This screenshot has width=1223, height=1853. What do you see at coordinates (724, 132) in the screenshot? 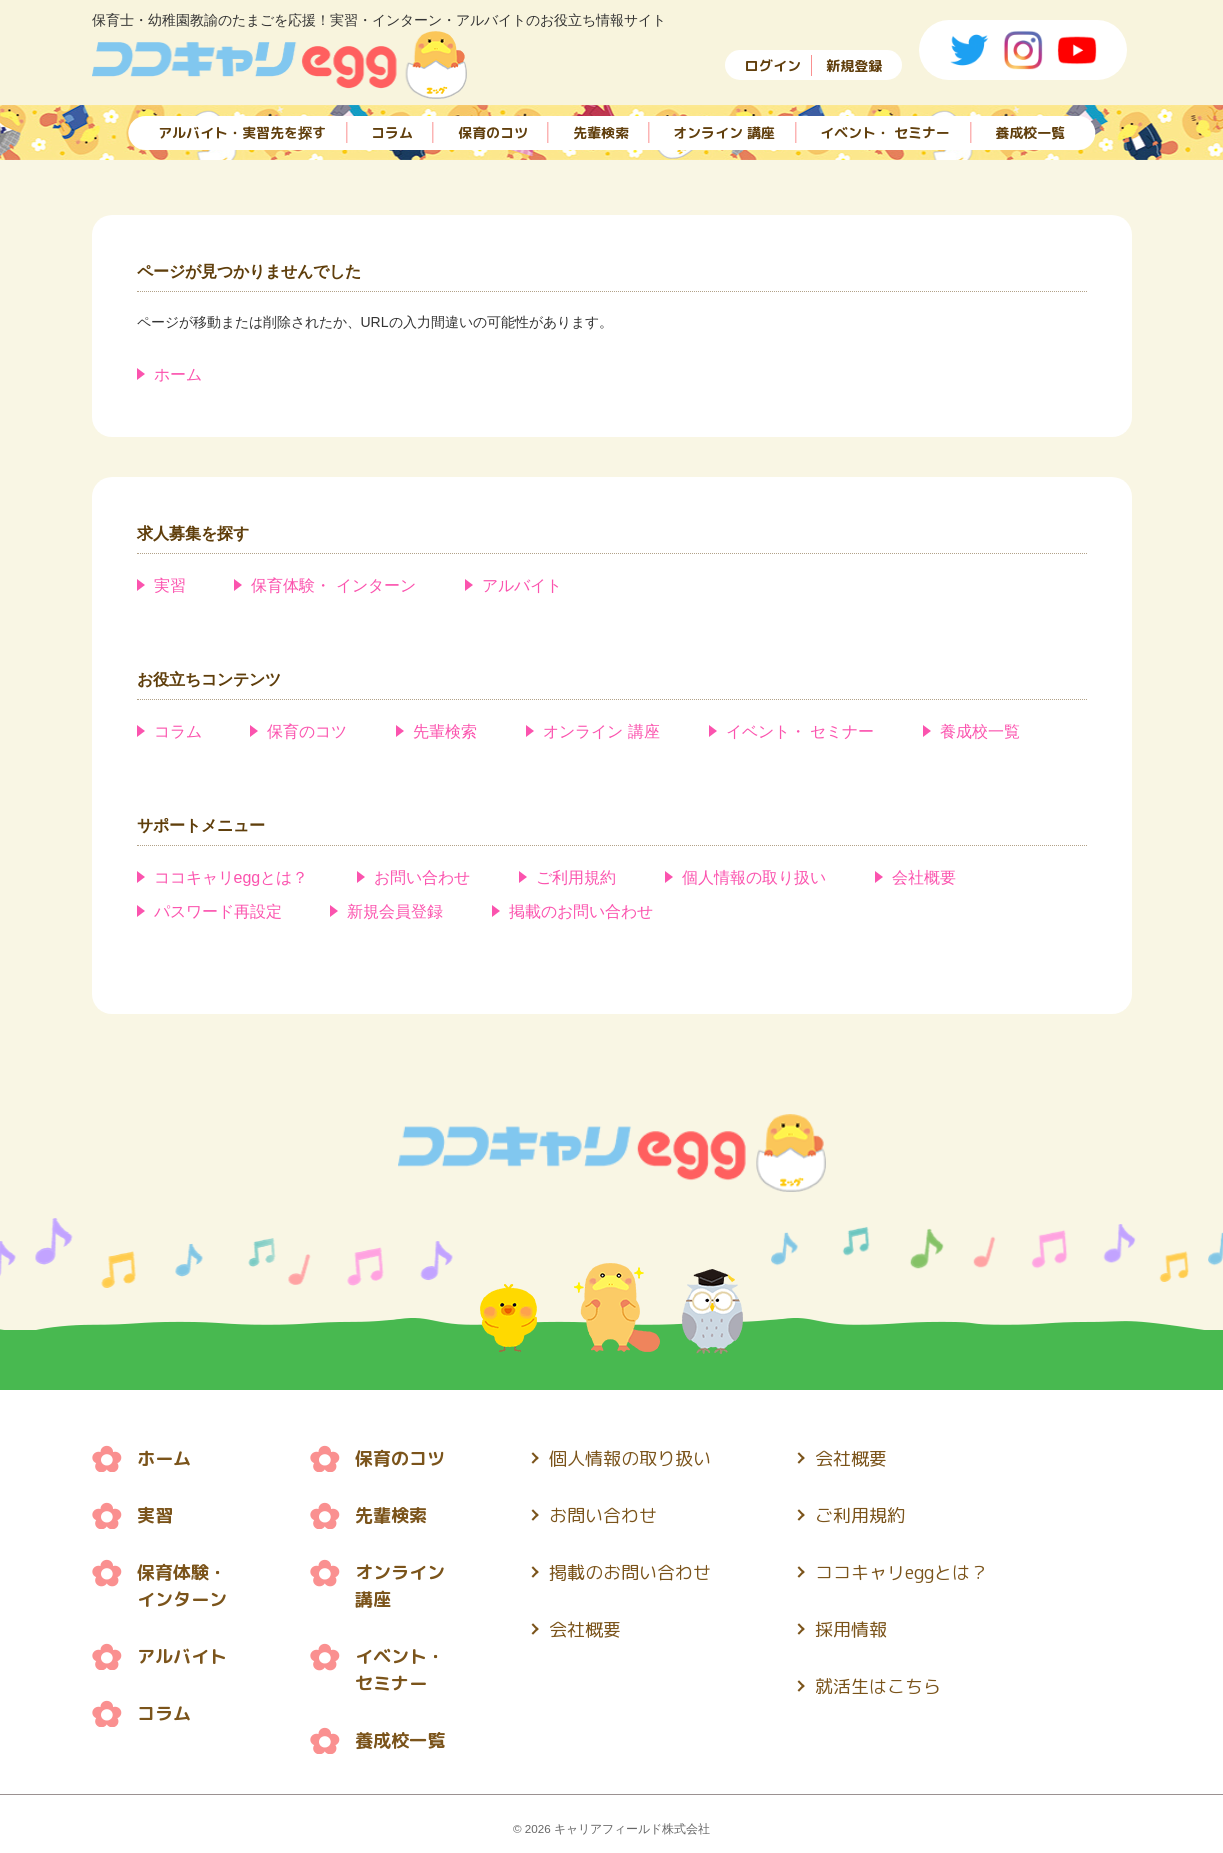
I see `オンライン 講座` at bounding box center [724, 132].